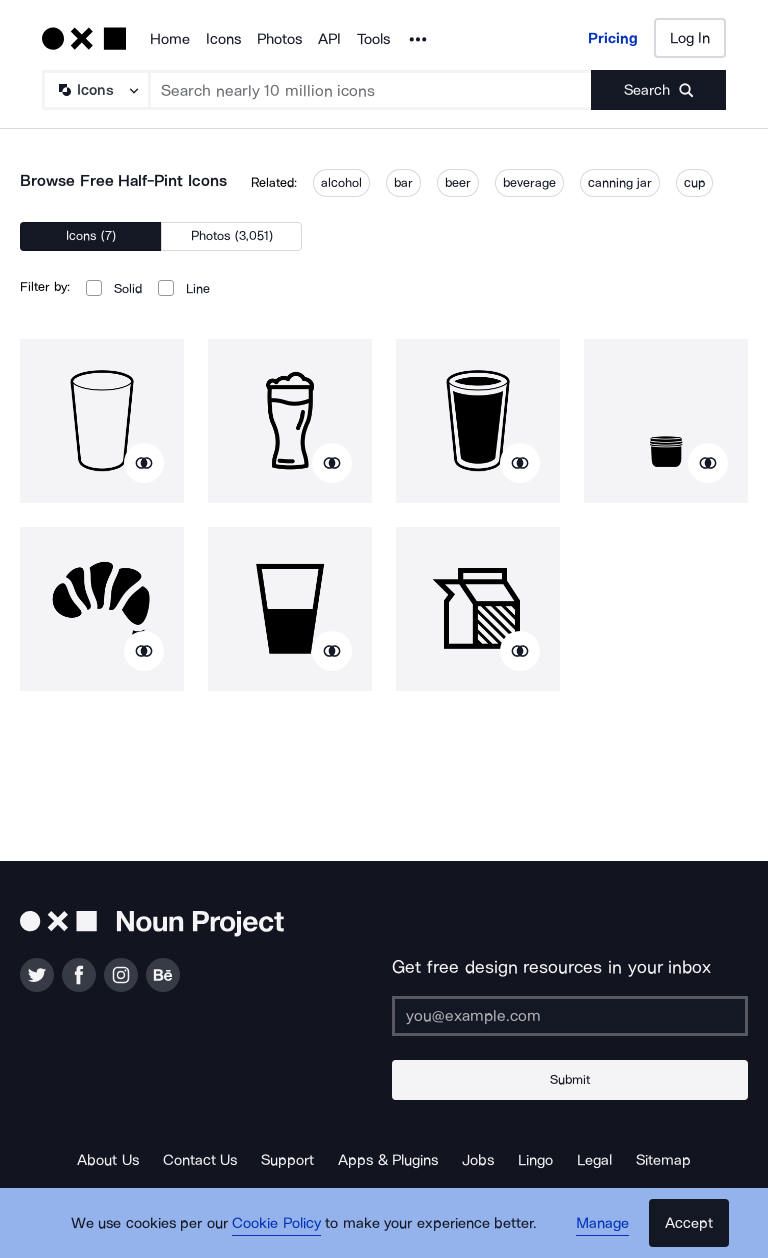 The image size is (768, 1258). I want to click on API, so click(329, 39).